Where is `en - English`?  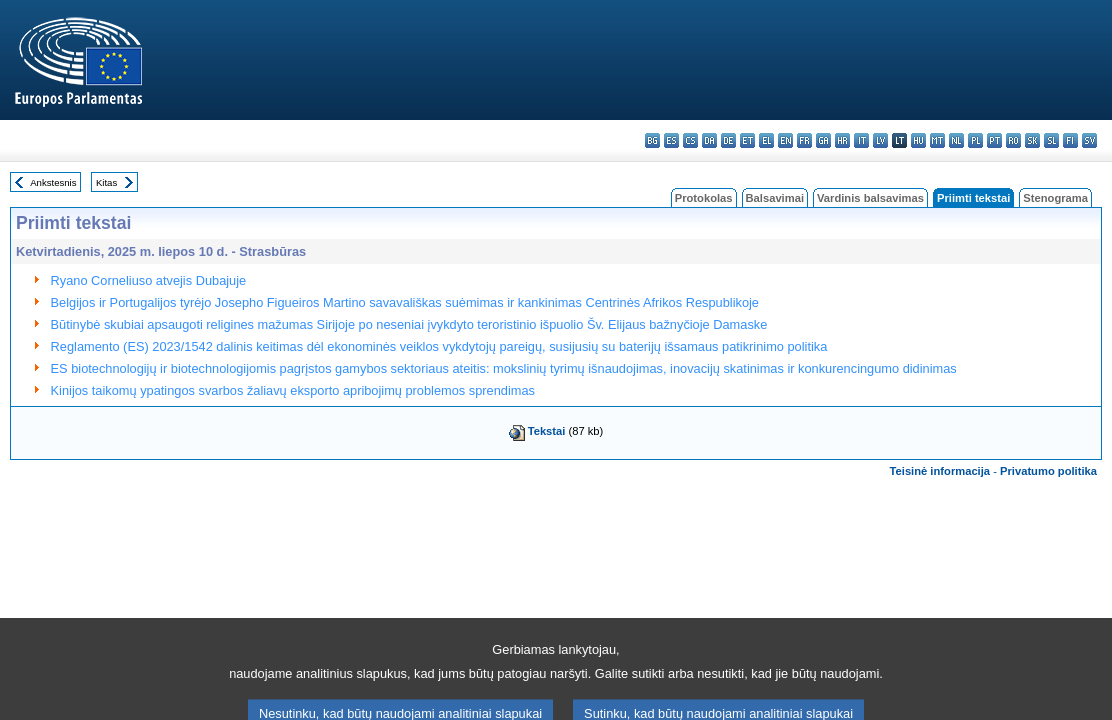 en - English is located at coordinates (785, 140).